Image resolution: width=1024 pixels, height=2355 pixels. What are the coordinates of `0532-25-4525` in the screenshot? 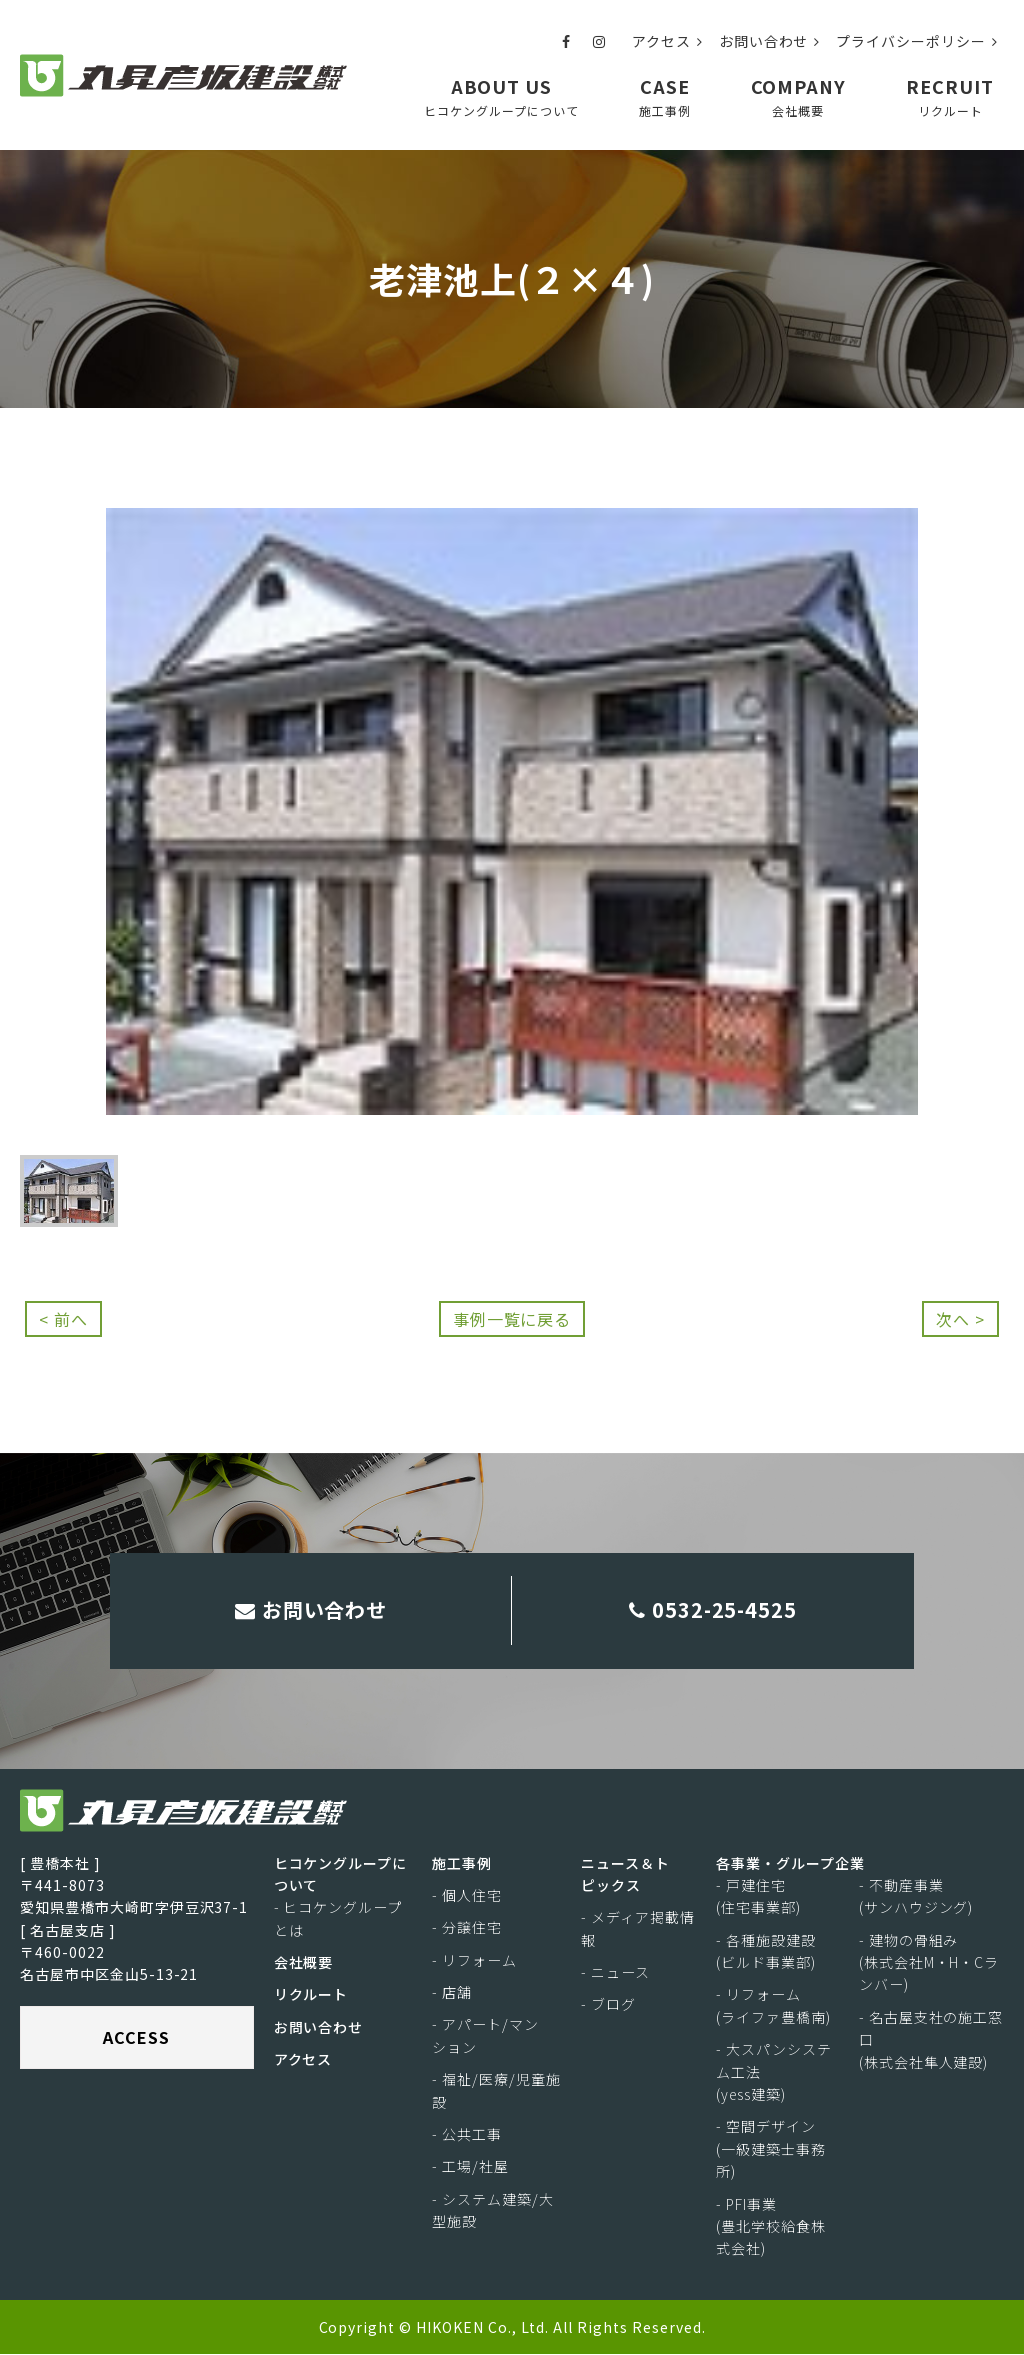 It's located at (713, 1610).